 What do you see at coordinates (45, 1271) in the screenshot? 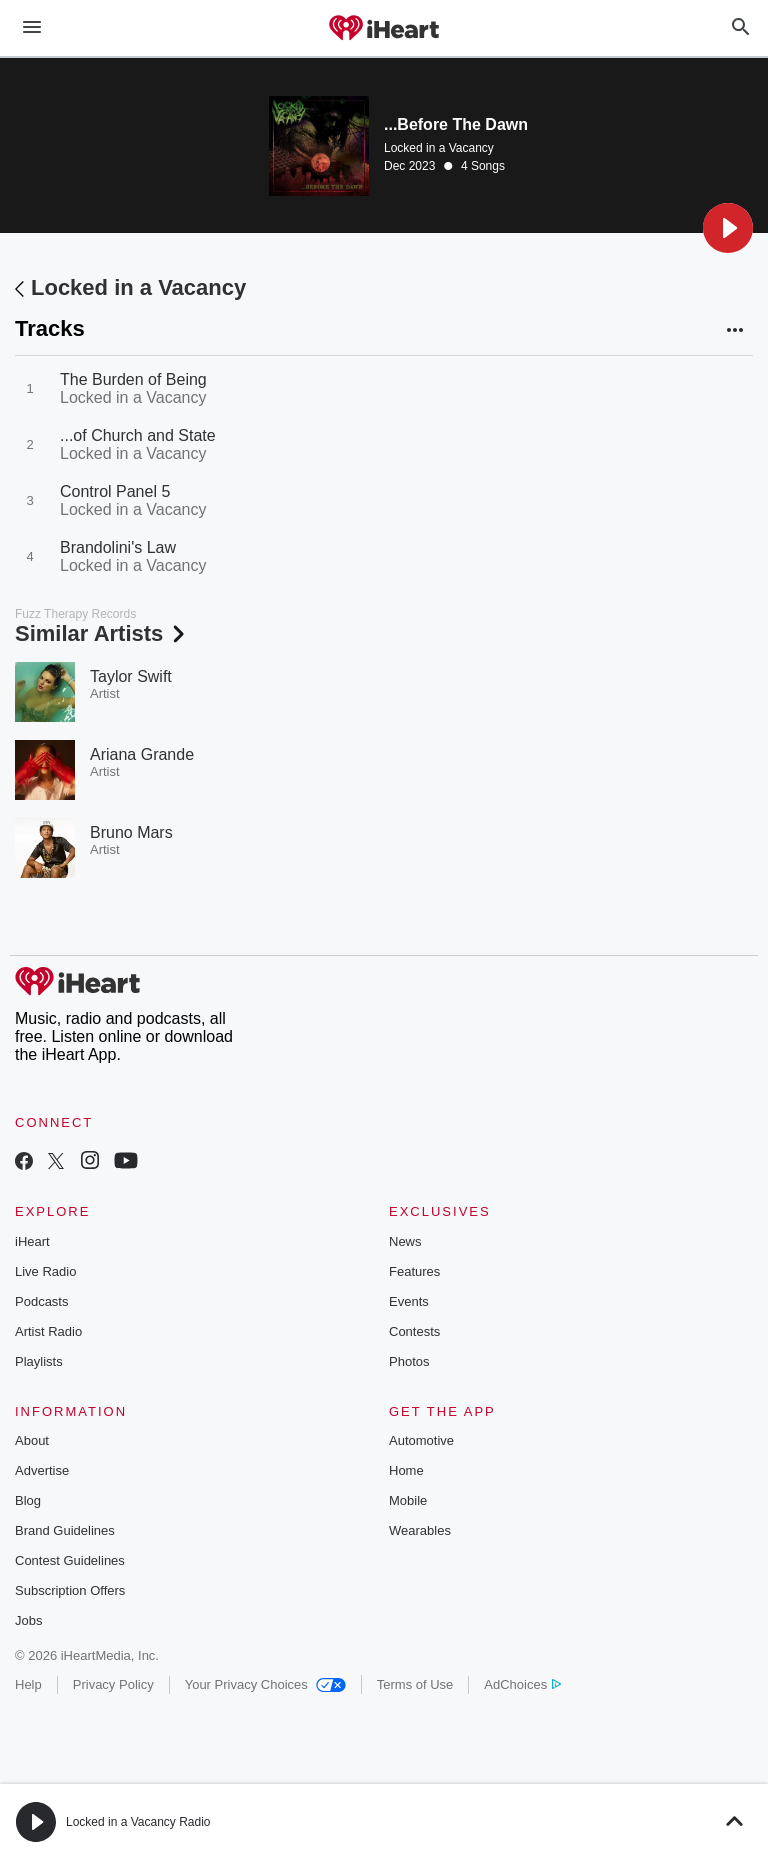
I see `Live Radio` at bounding box center [45, 1271].